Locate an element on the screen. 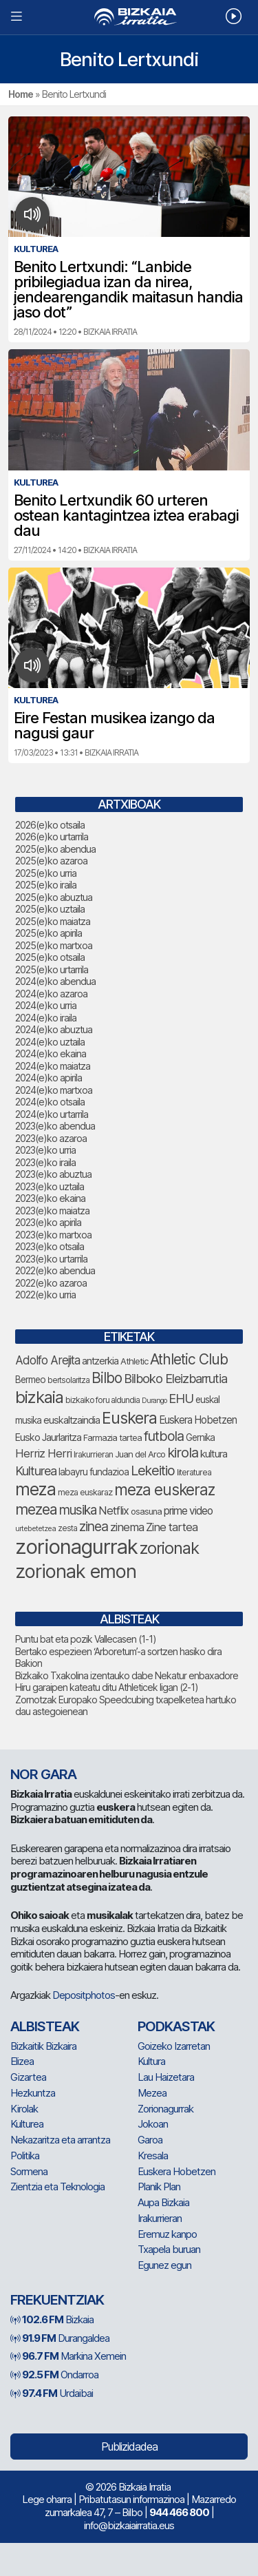  2022(e)ko urria is located at coordinates (45, 1294).